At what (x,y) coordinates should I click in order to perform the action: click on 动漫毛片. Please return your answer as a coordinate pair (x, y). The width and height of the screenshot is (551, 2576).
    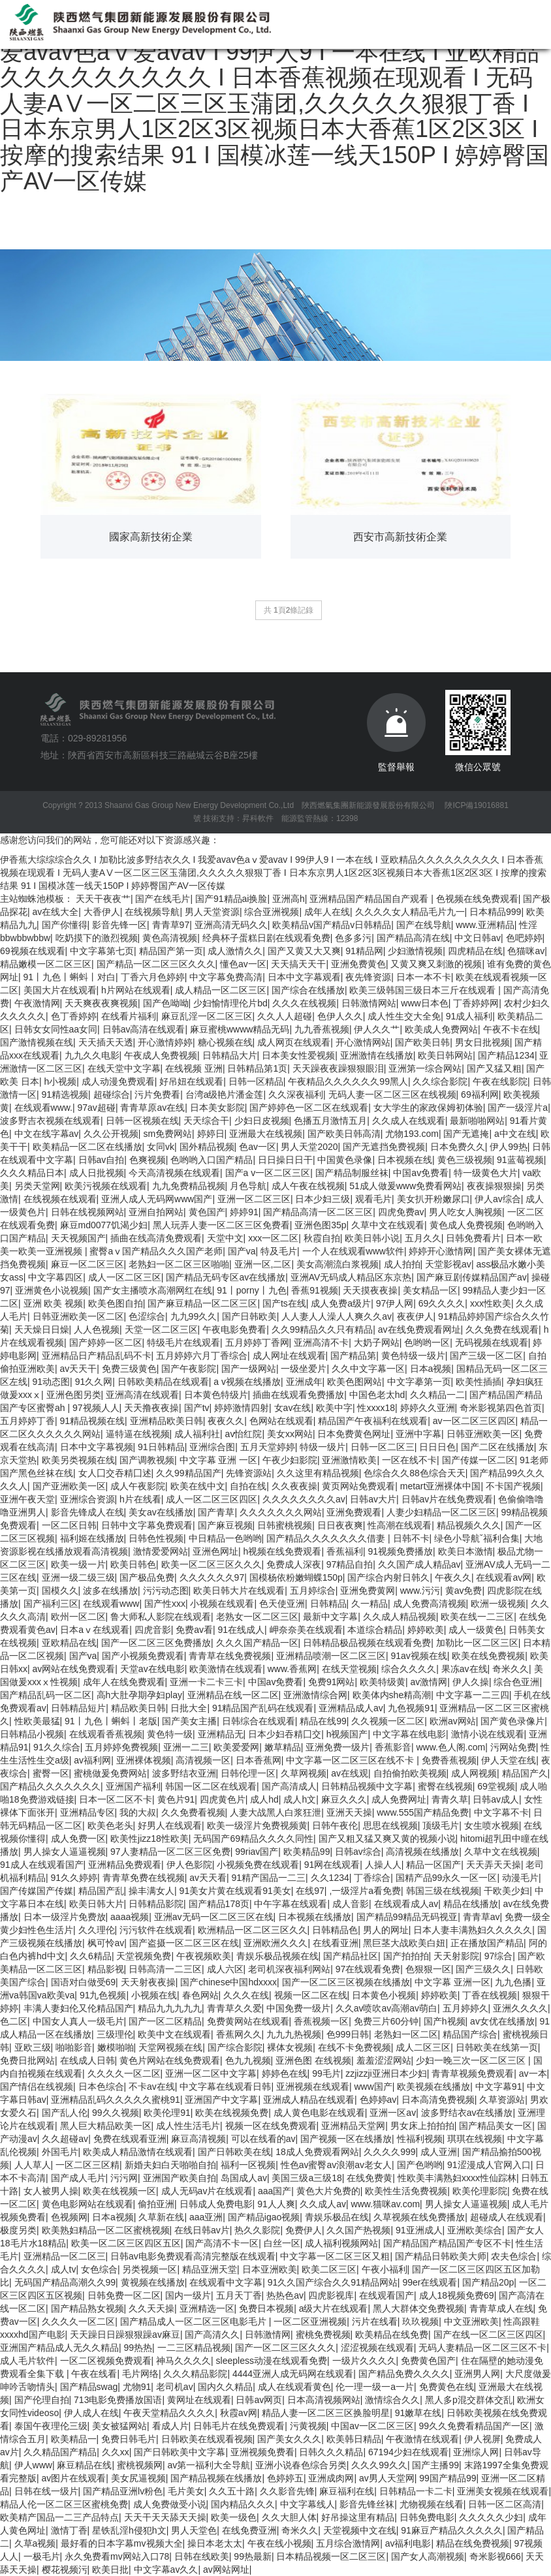
    Looking at the image, I should click on (520, 1877).